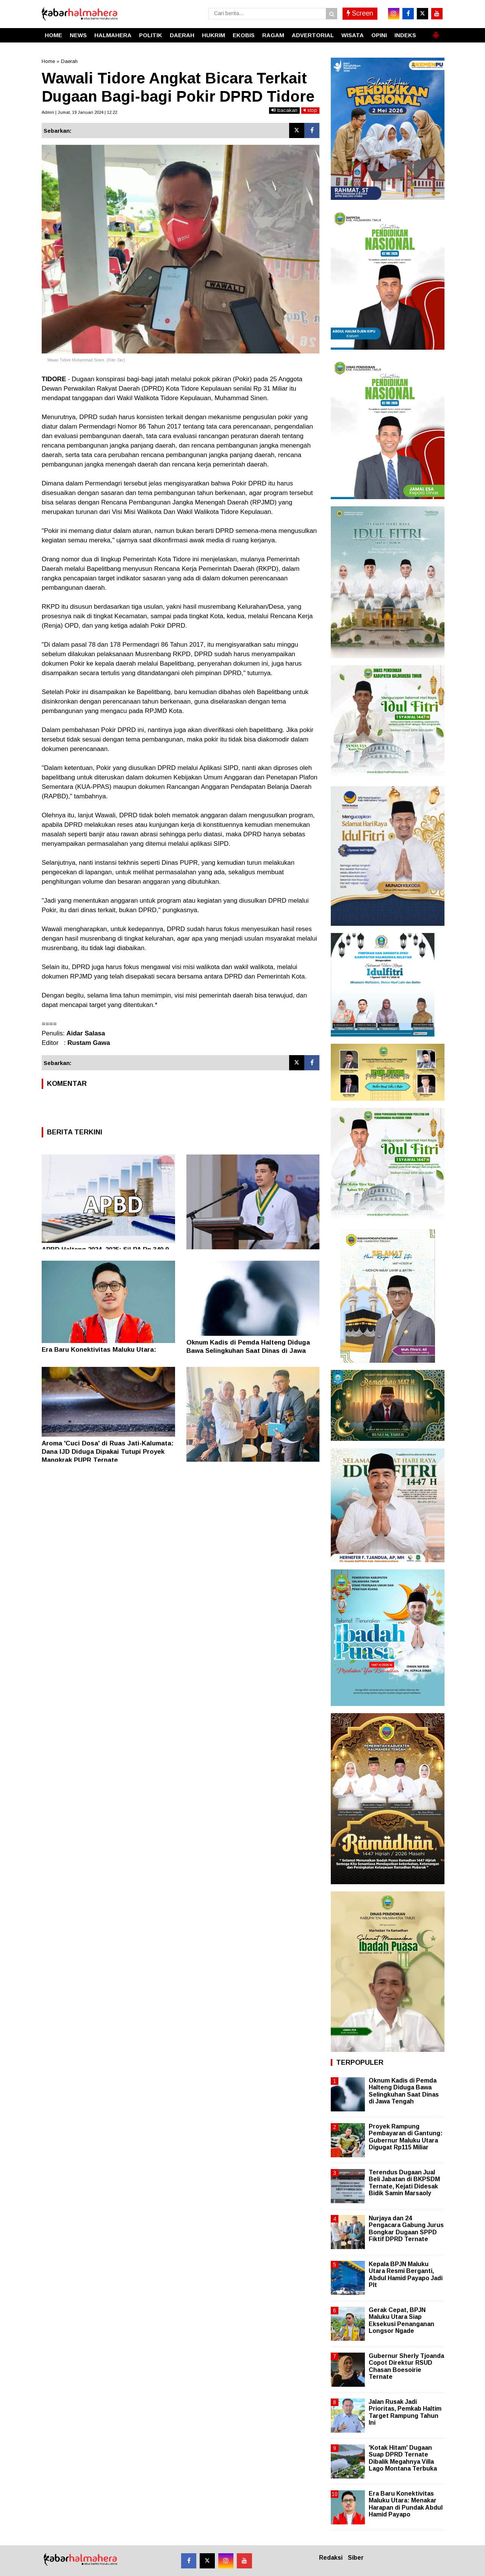 The height and width of the screenshot is (2576, 485). What do you see at coordinates (248, 1351) in the screenshot?
I see `Oknum Kadis di Pemda Halteng Diduga Bawa Selingkuhan Saat Dinas di Jawa Tengah` at bounding box center [248, 1351].